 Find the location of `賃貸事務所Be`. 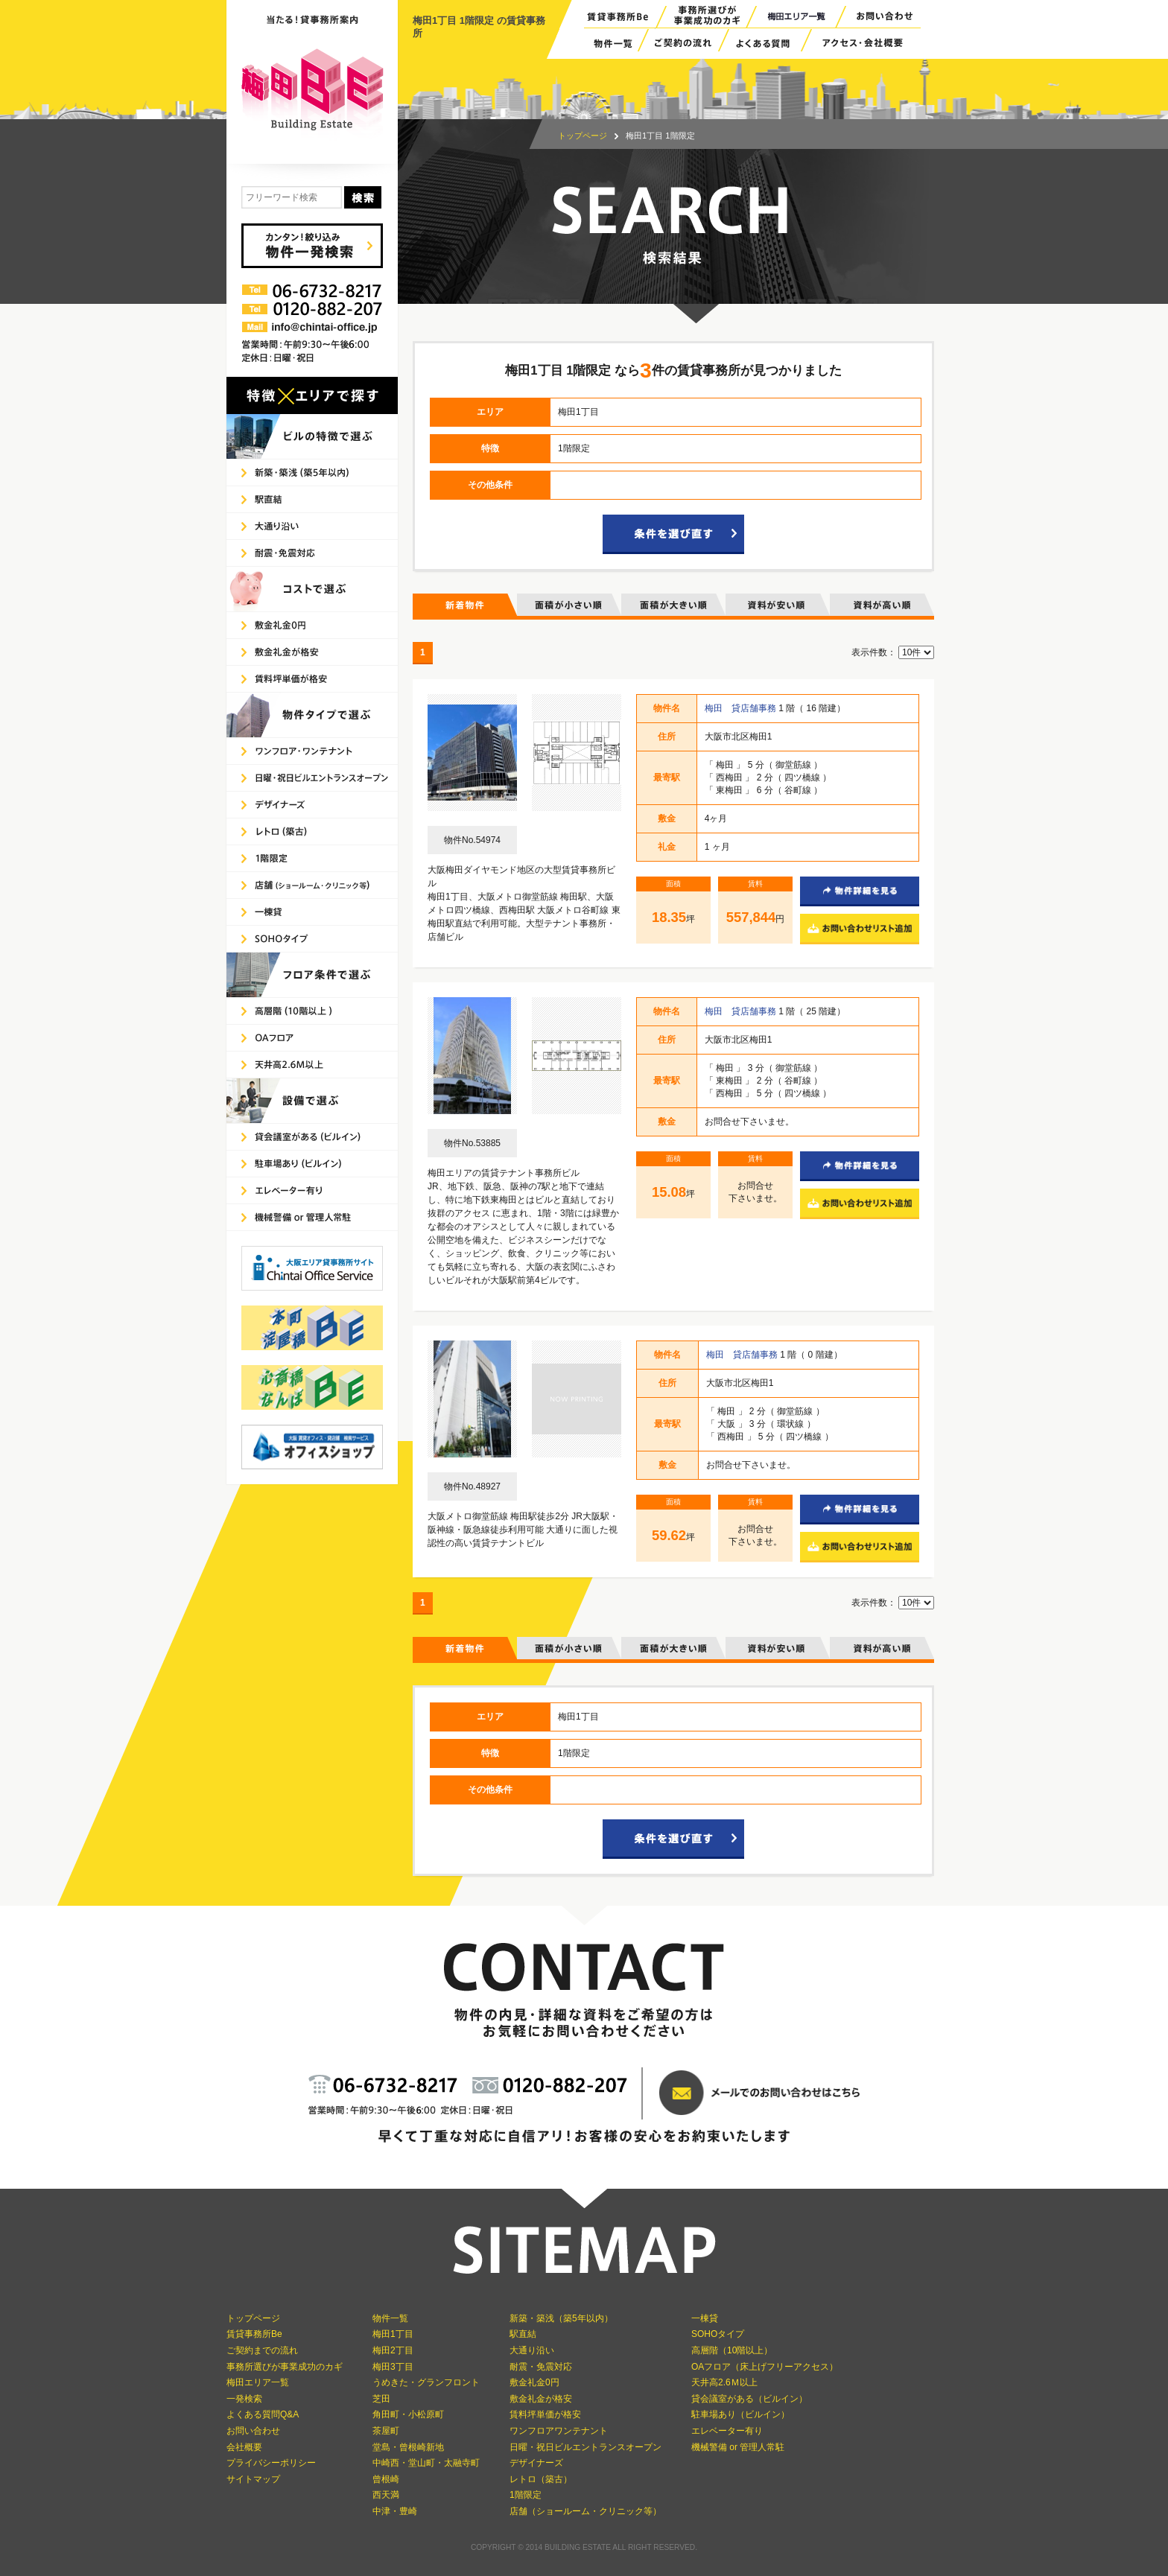

賃貸事務所Be is located at coordinates (254, 2334).